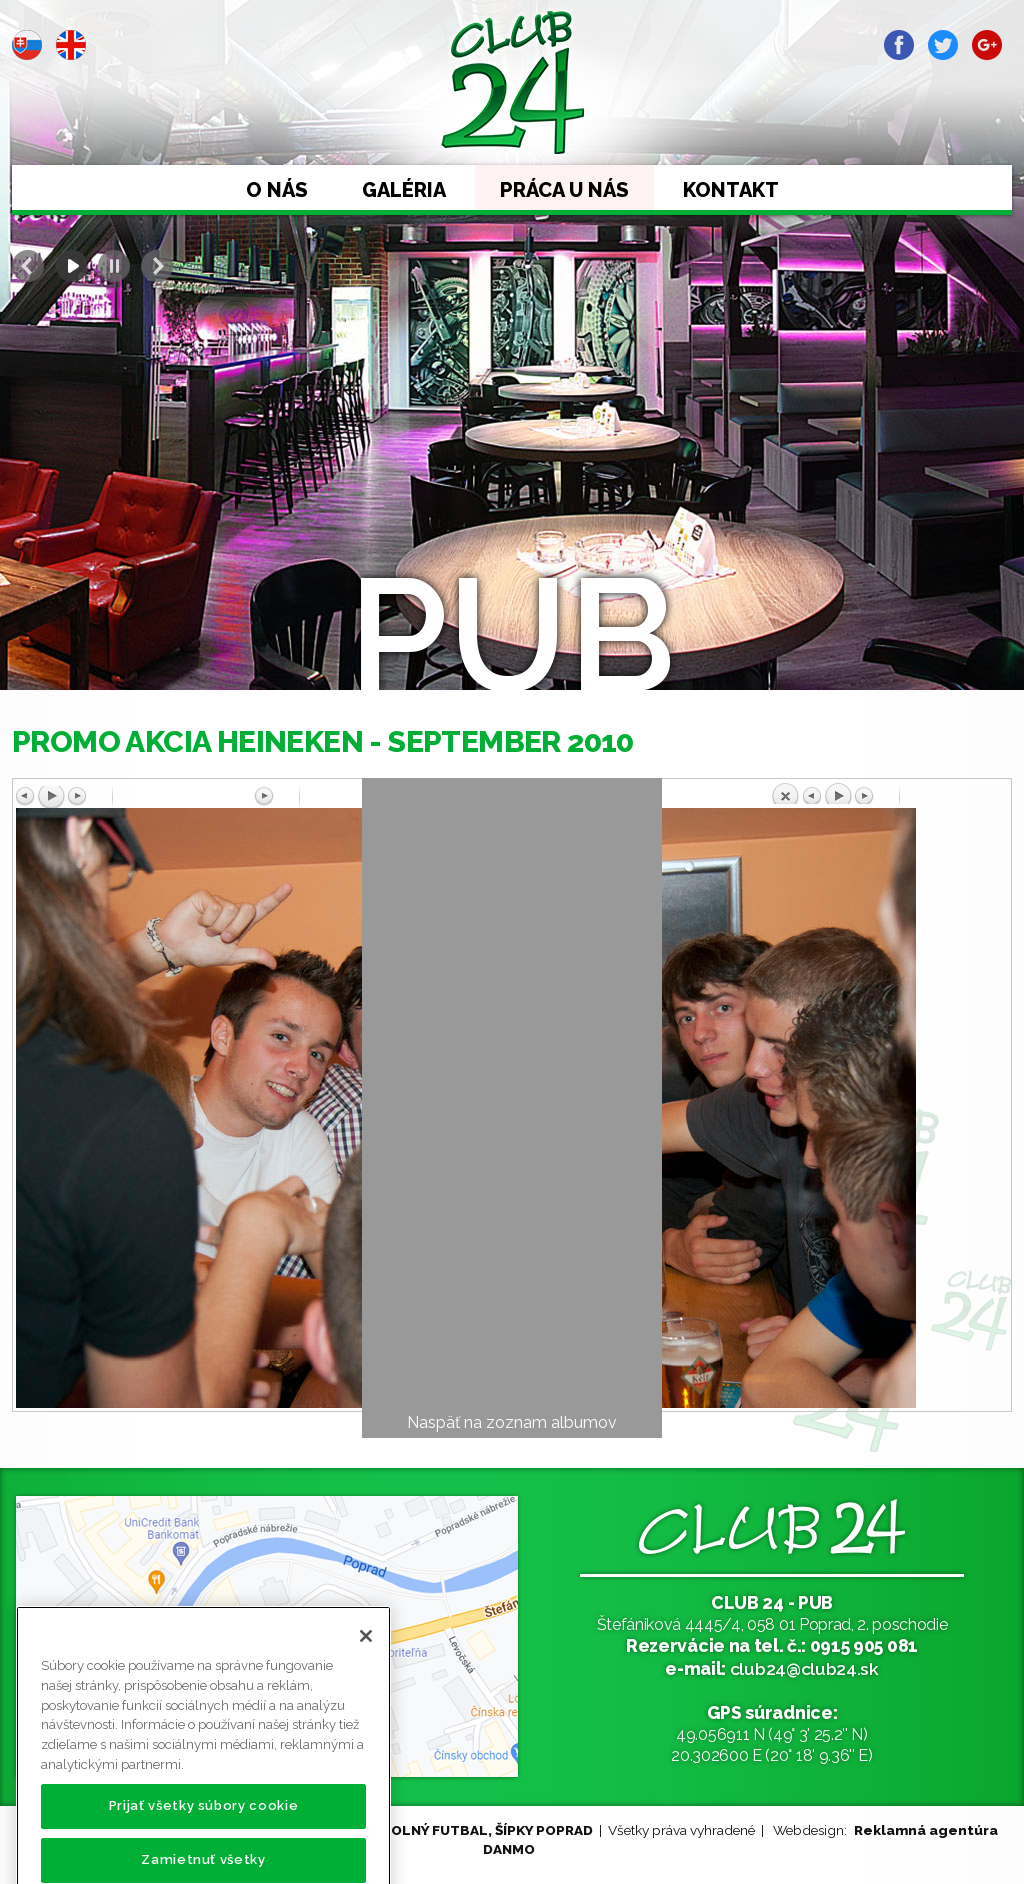 Image resolution: width=1024 pixels, height=1884 pixels. What do you see at coordinates (157, 266) in the screenshot?
I see `Next` at bounding box center [157, 266].